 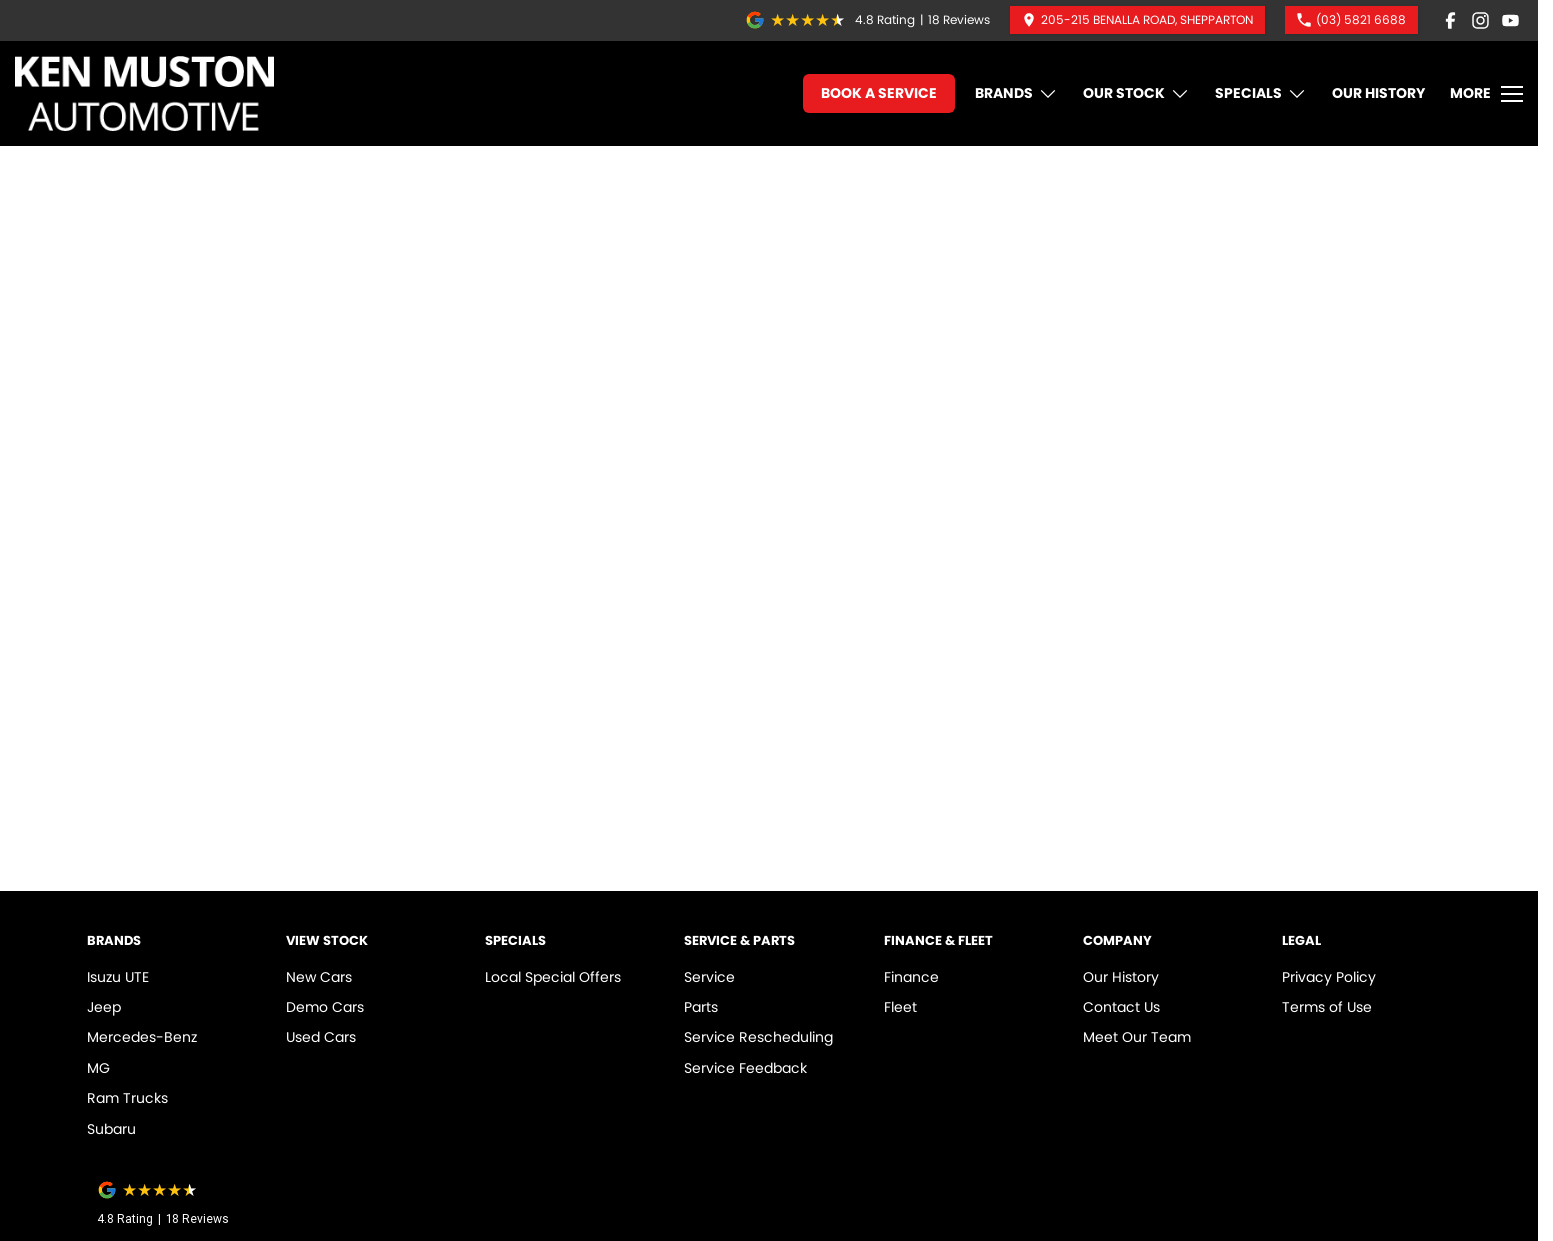 What do you see at coordinates (104, 1007) in the screenshot?
I see `Jeep` at bounding box center [104, 1007].